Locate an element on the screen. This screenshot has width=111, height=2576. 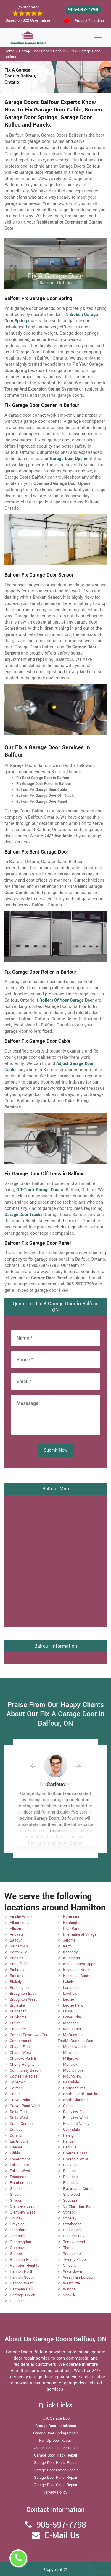
Bonnington is located at coordinates (19, 1987).